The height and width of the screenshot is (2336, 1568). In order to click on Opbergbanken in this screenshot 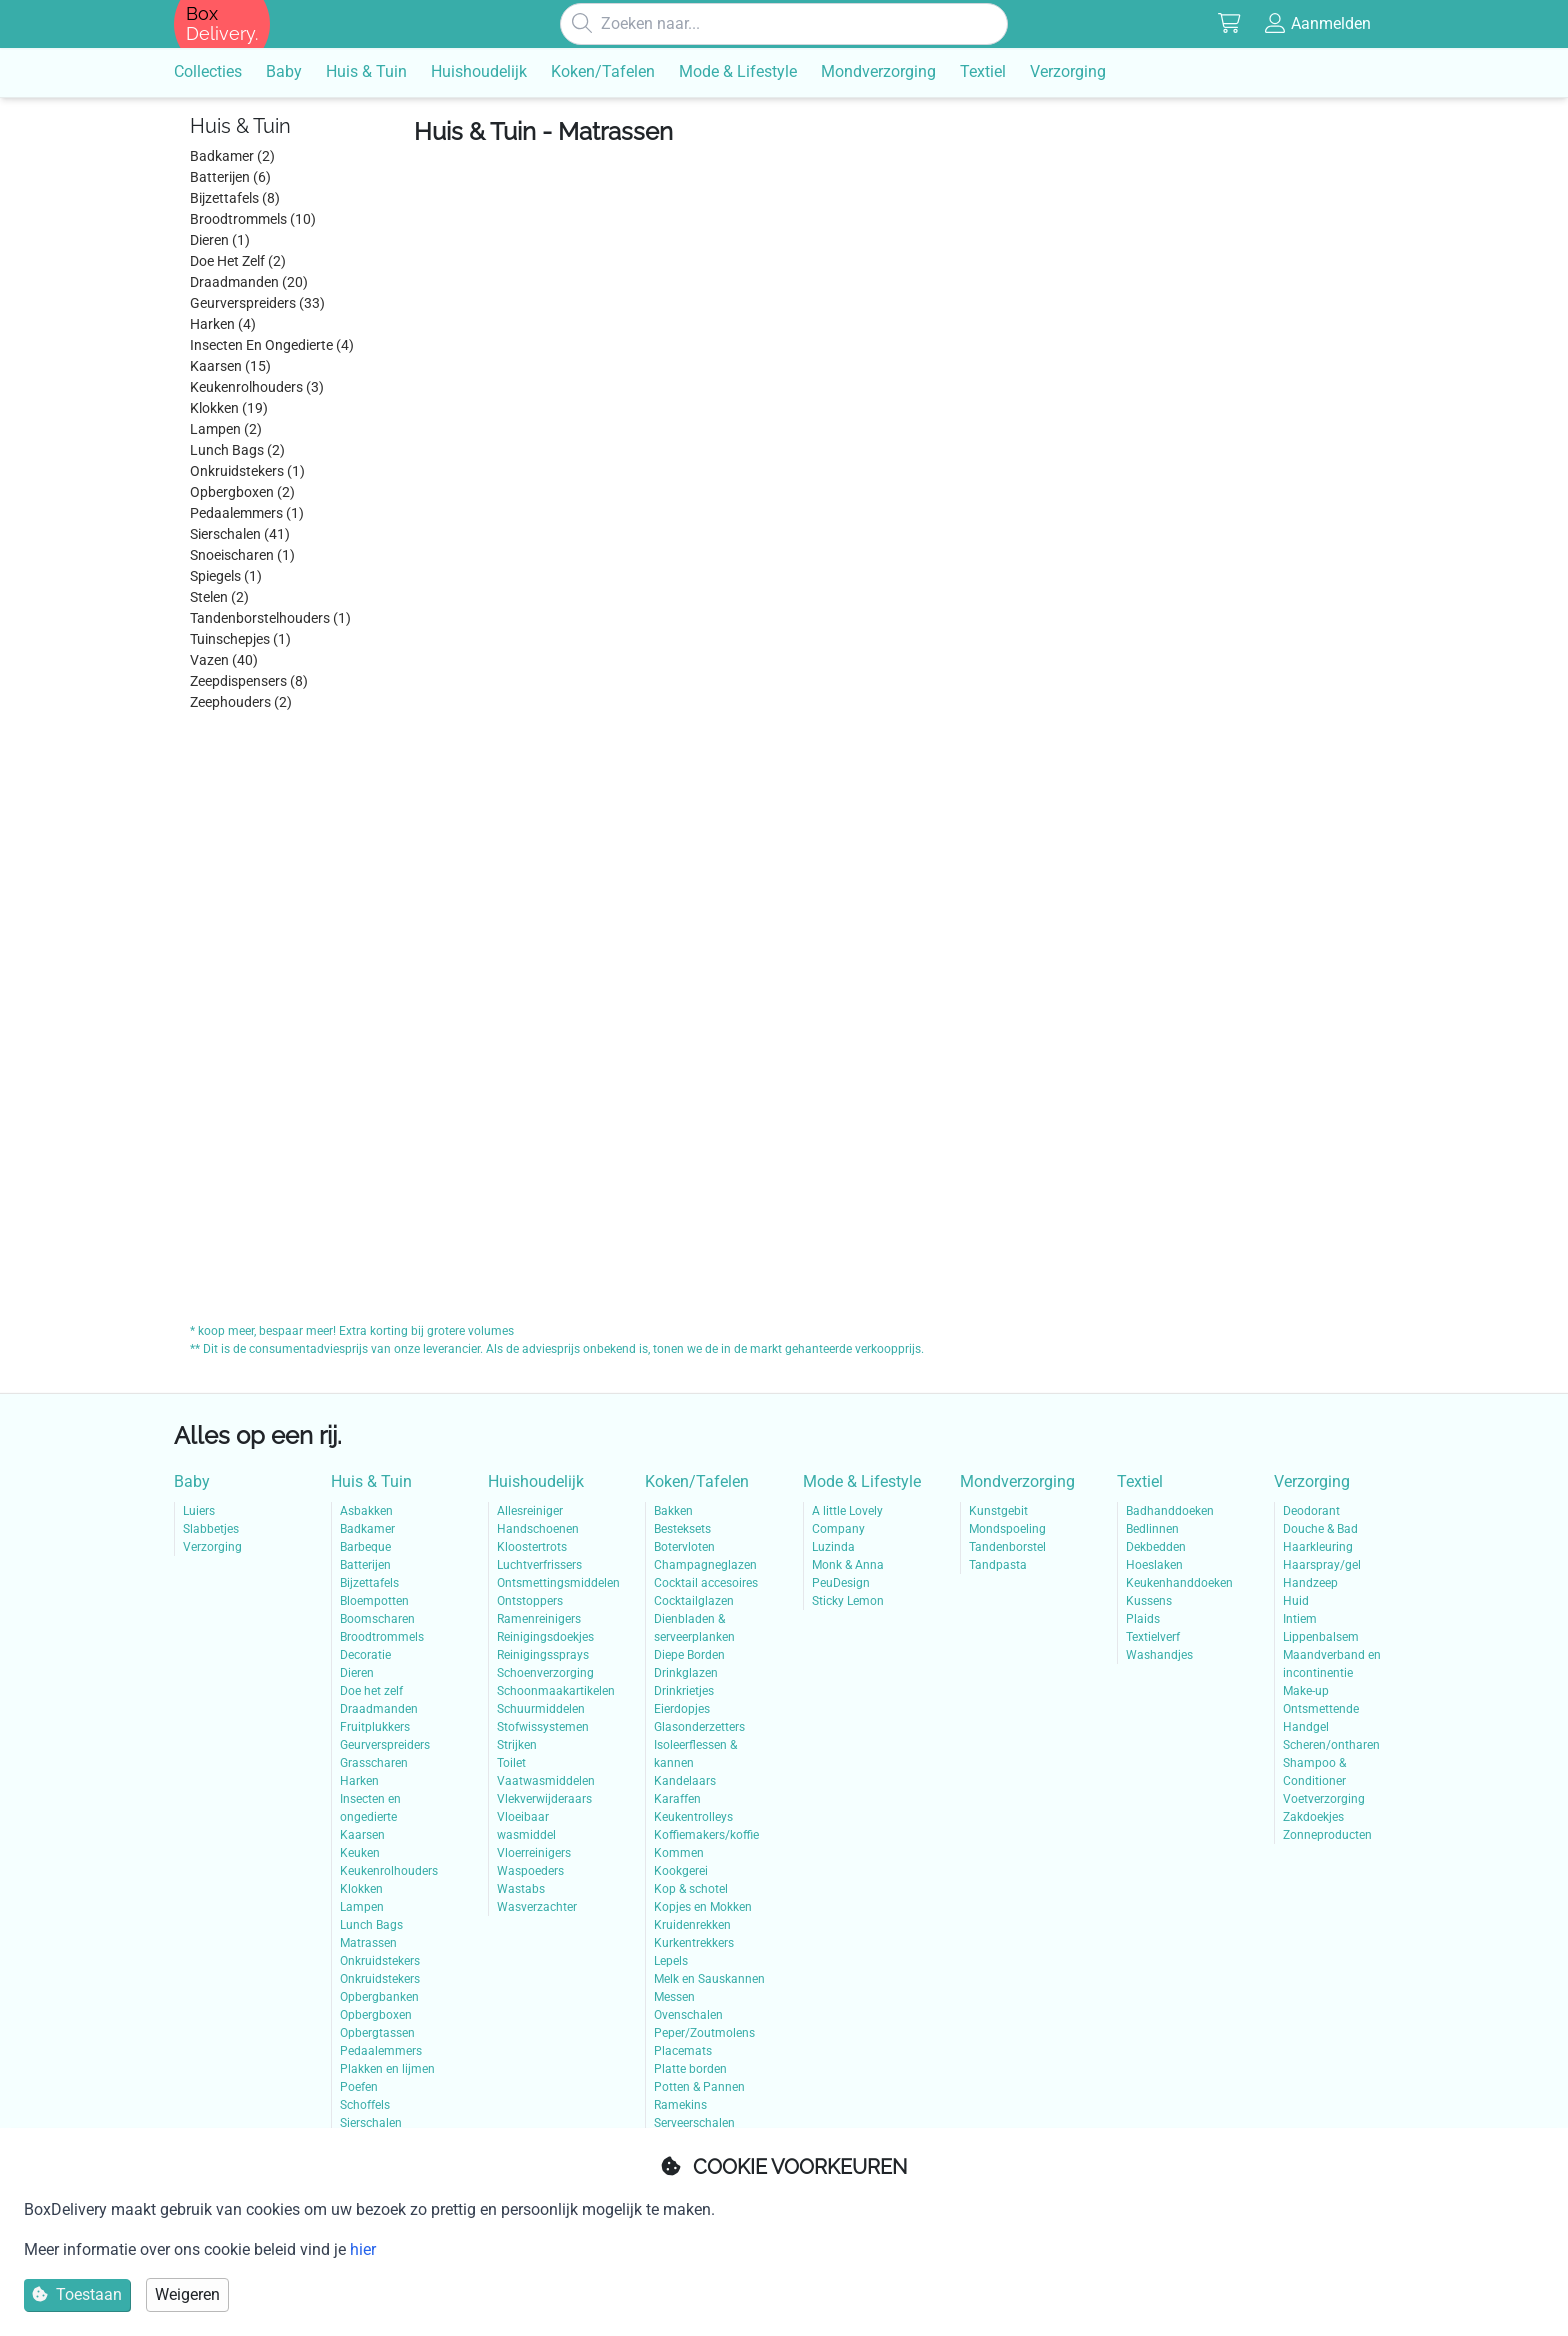, I will do `click(379, 1997)`.